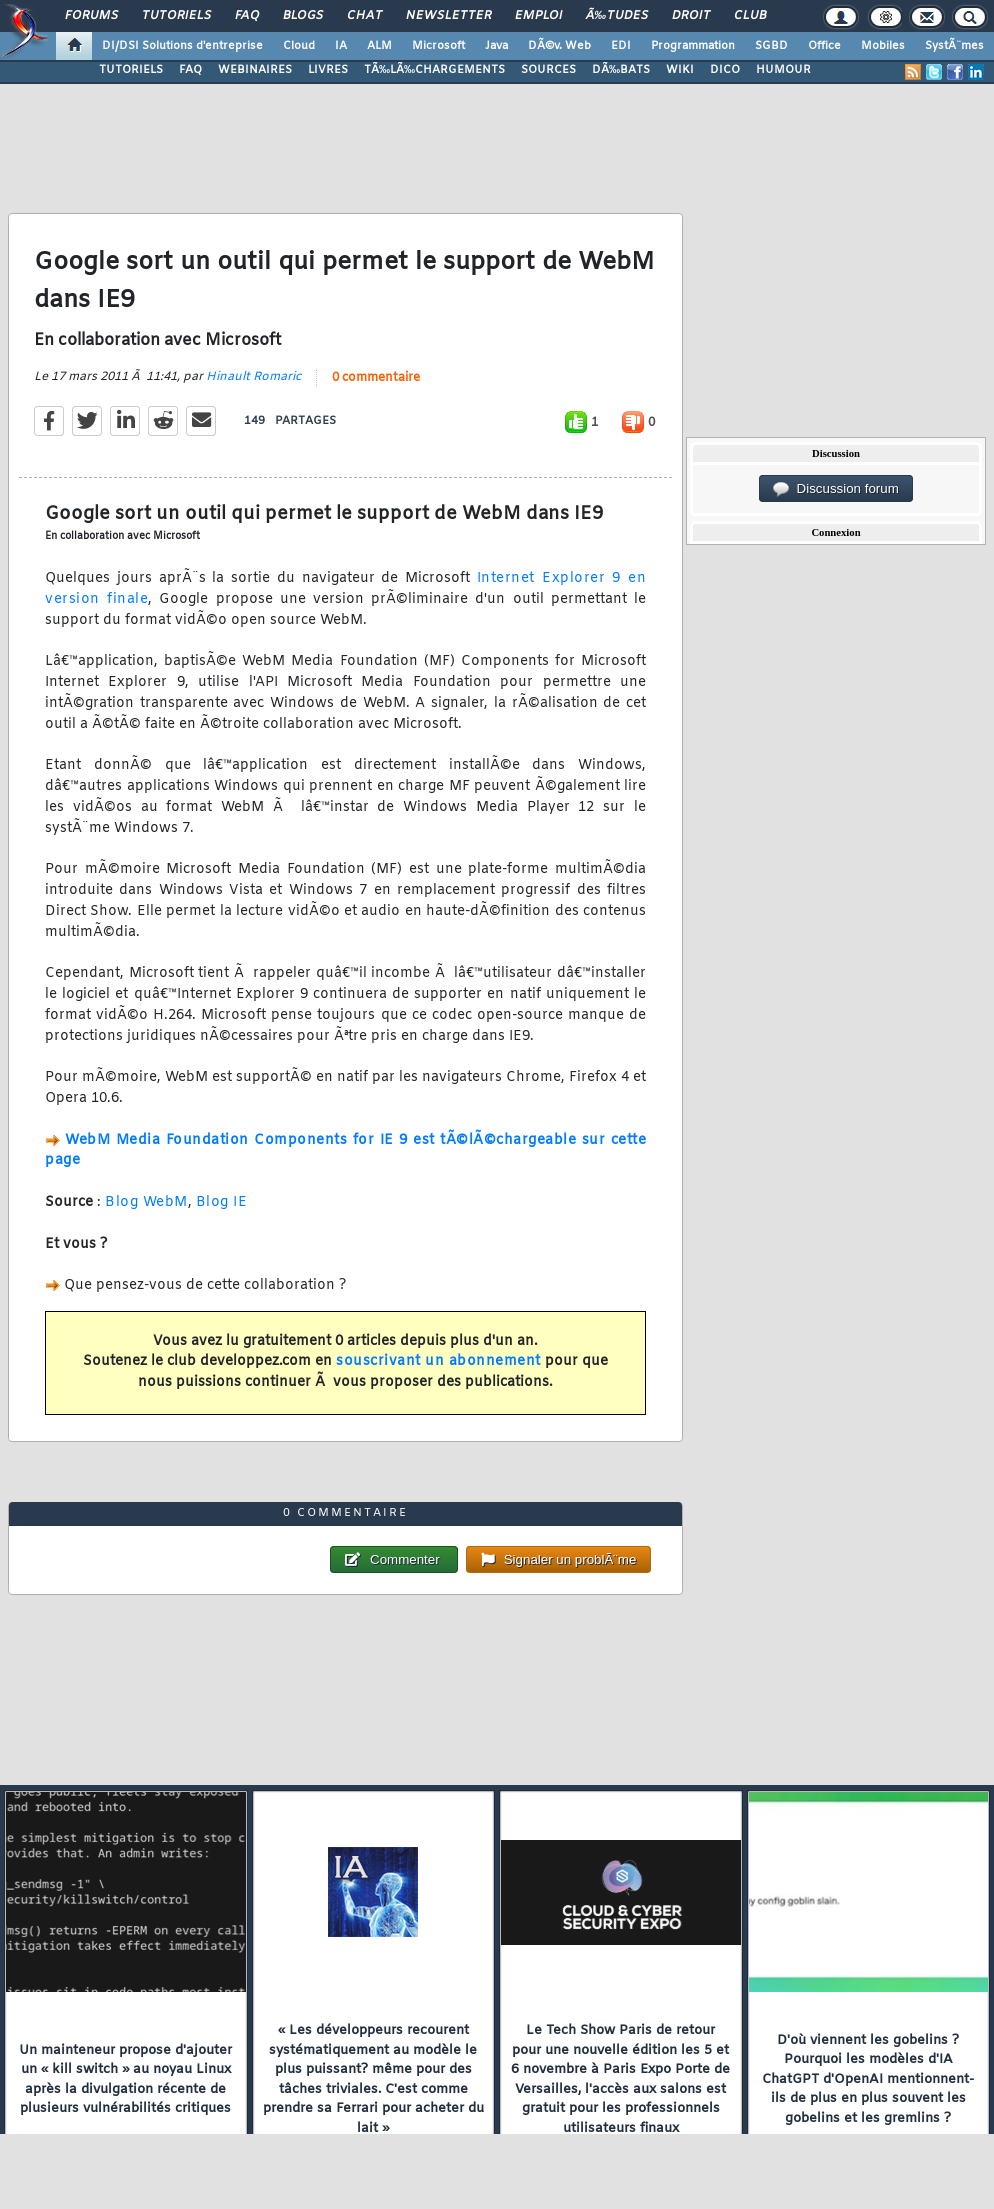  Describe the element at coordinates (376, 378) in the screenshot. I see `0 commentaire` at that location.